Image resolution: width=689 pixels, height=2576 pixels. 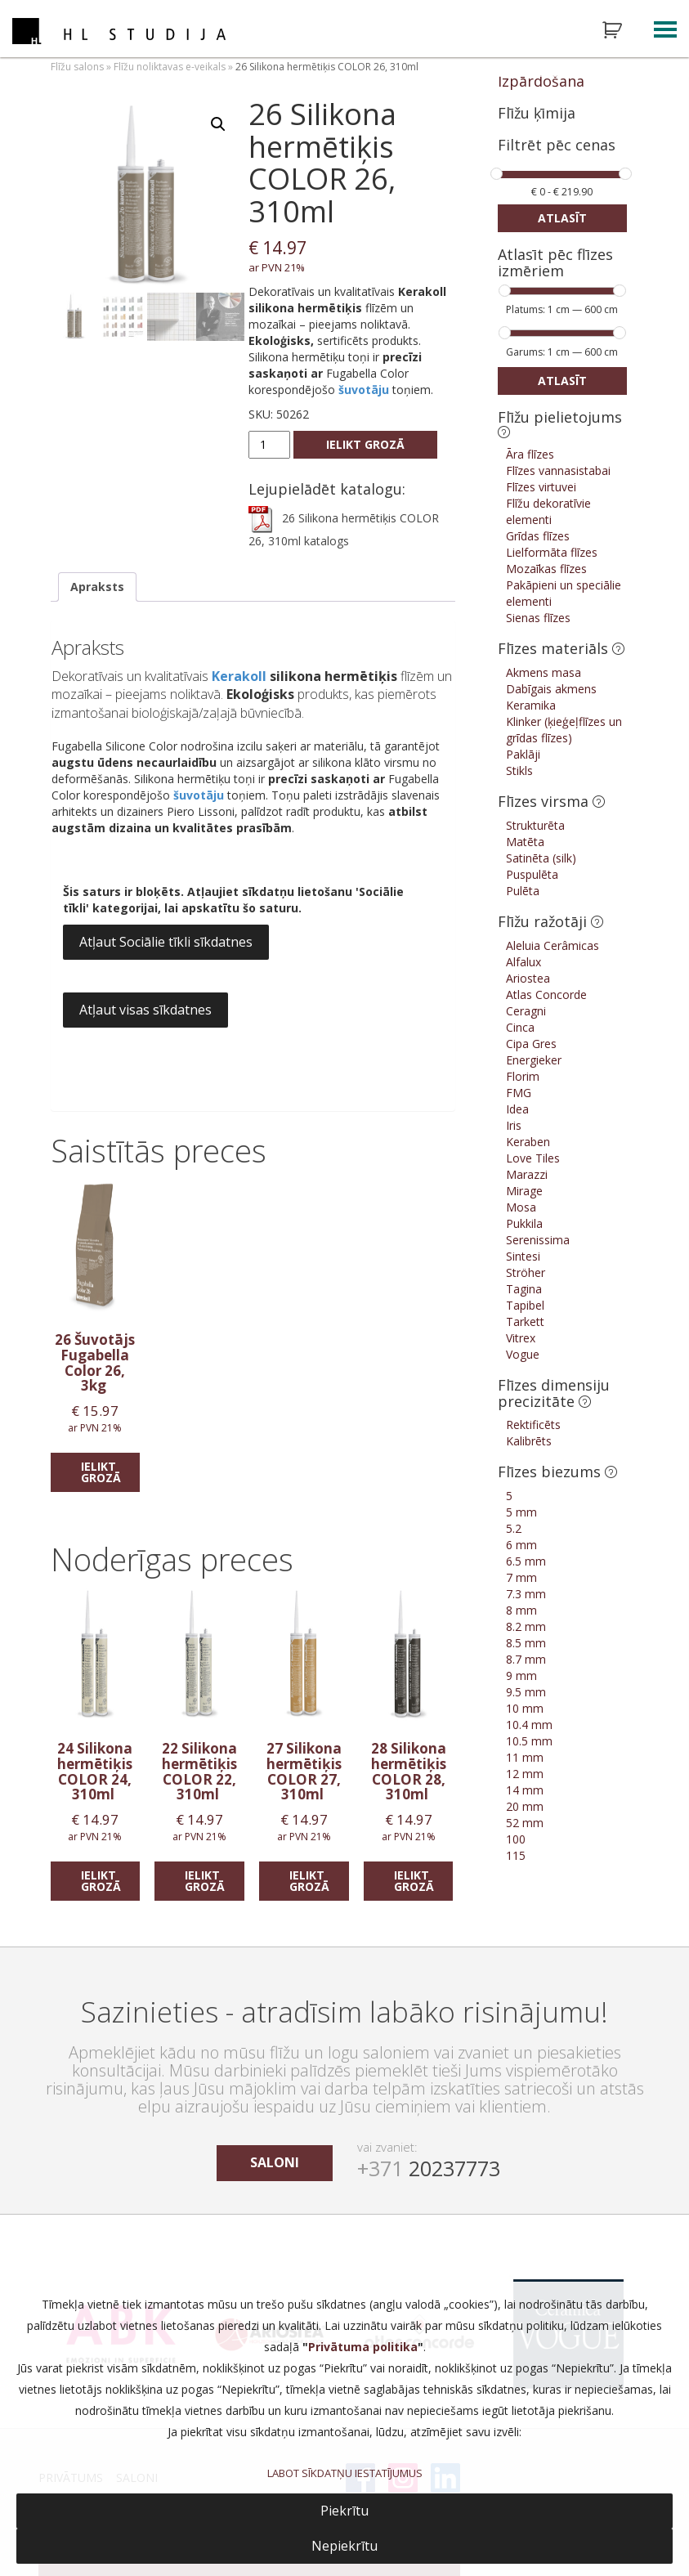 I want to click on Atļaut Sociālie tīkli sīkdatnes, so click(x=166, y=942).